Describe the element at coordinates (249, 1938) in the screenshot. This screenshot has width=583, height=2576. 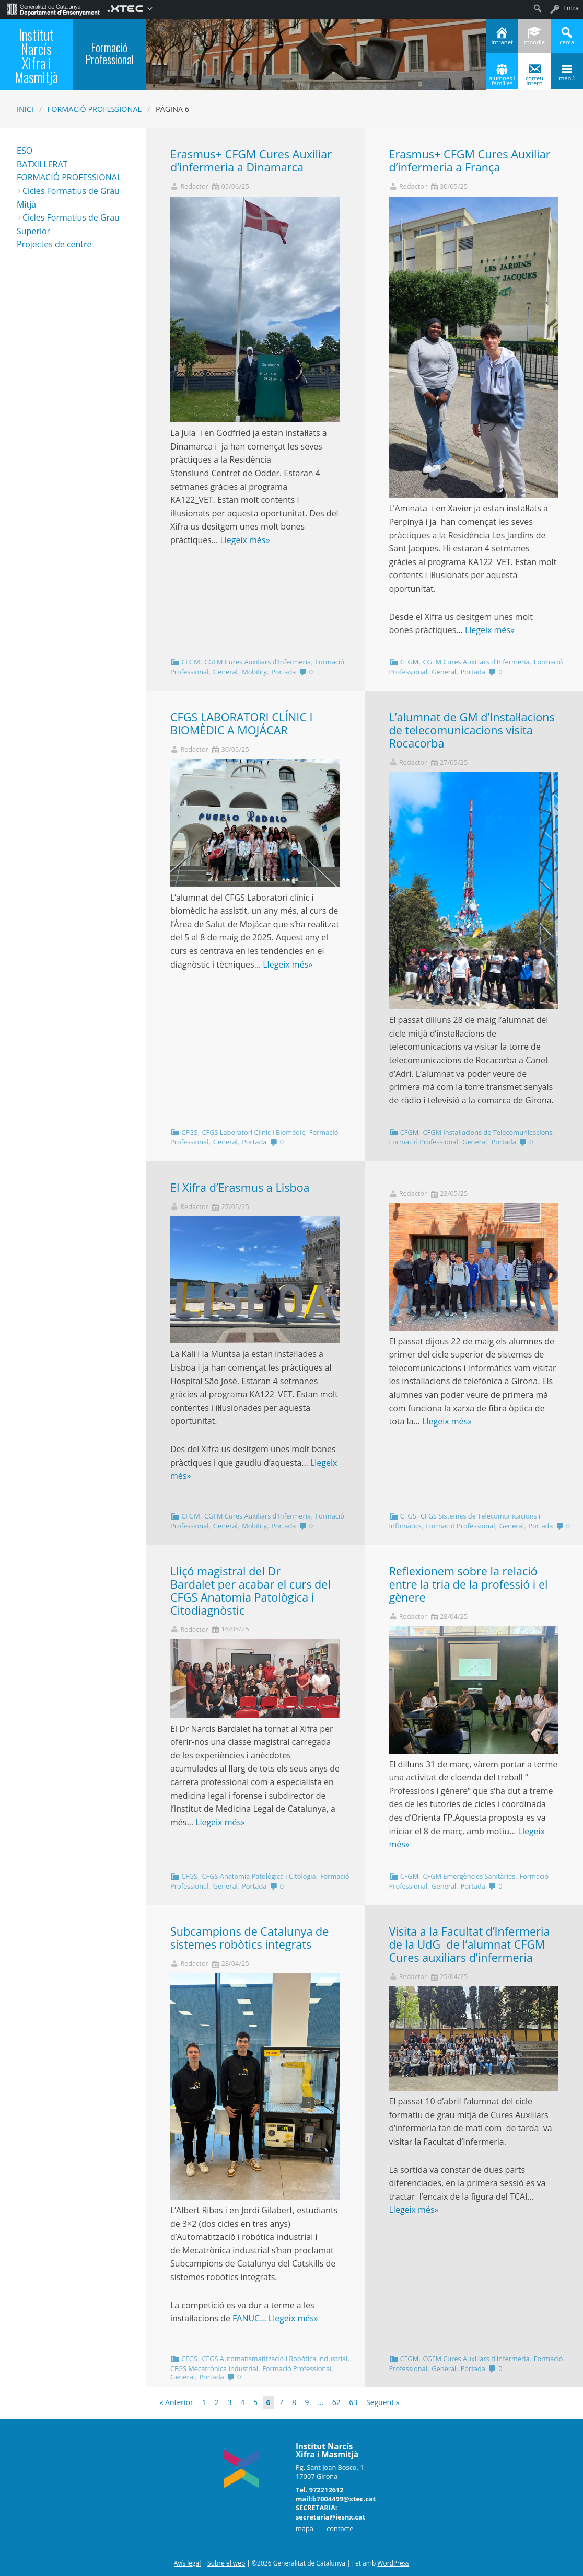
I see `Subcampions de Catalunya de sistemes robòtics integrats` at that location.